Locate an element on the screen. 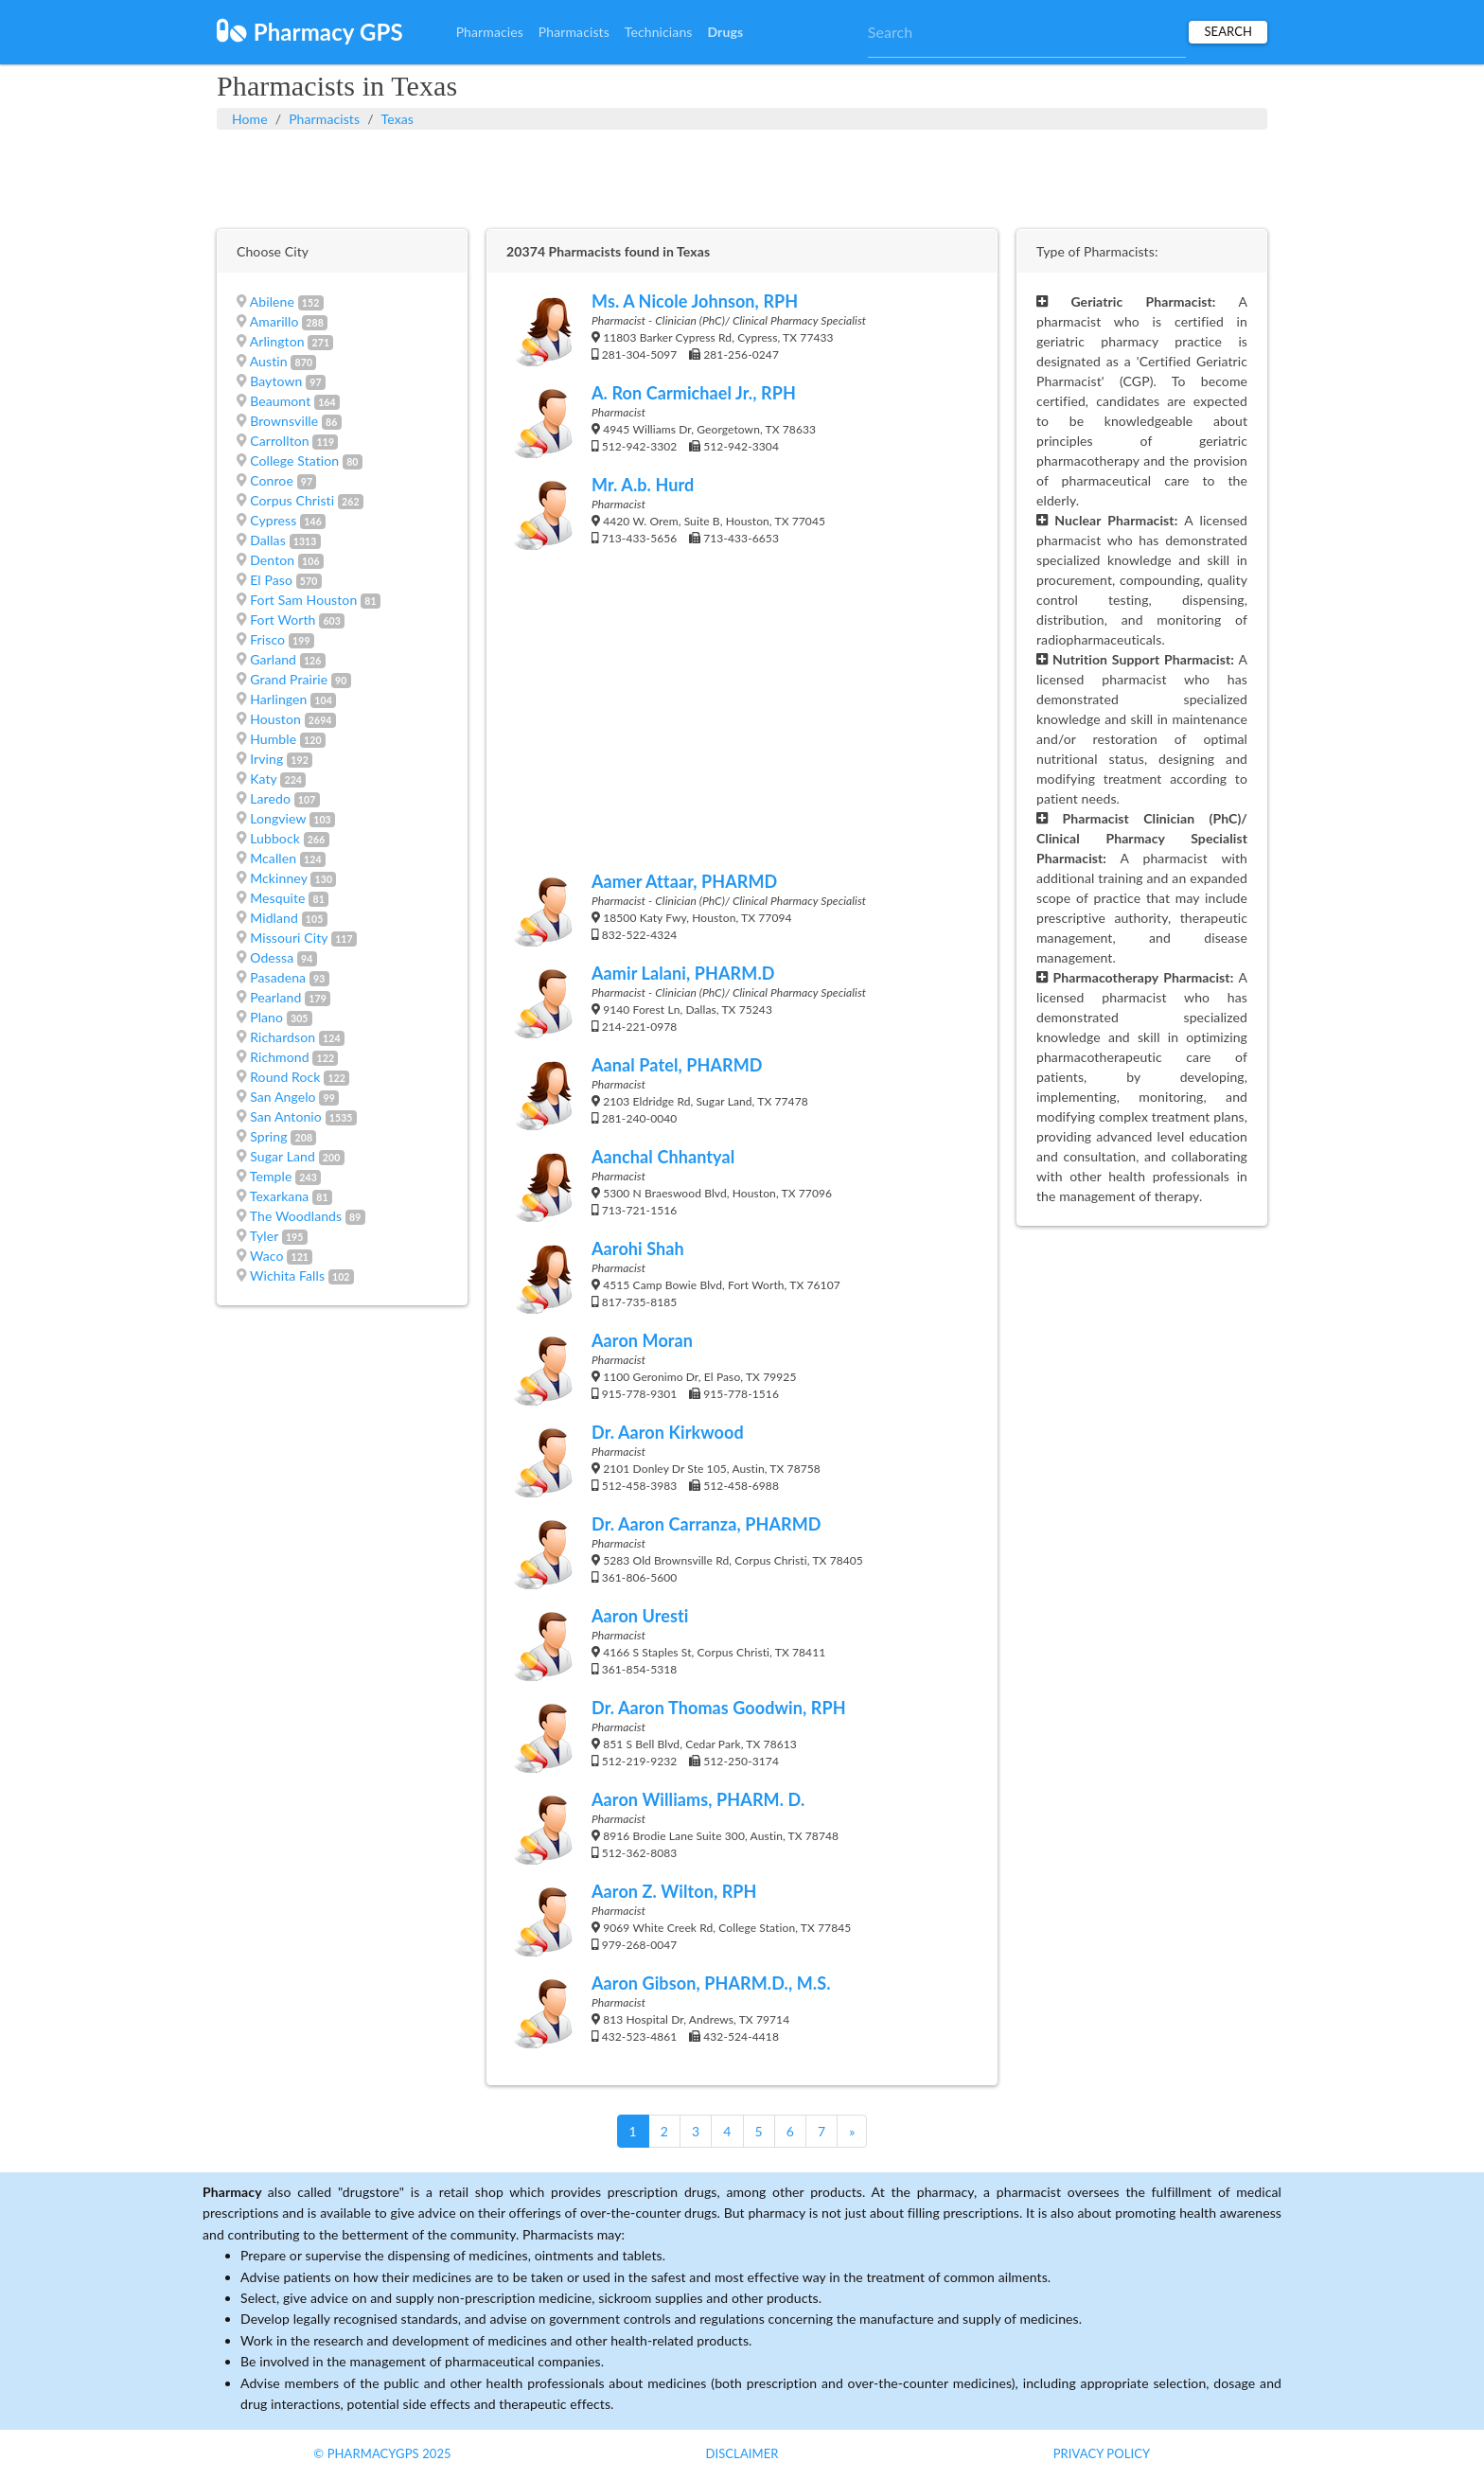  Baytown is located at coordinates (276, 381).